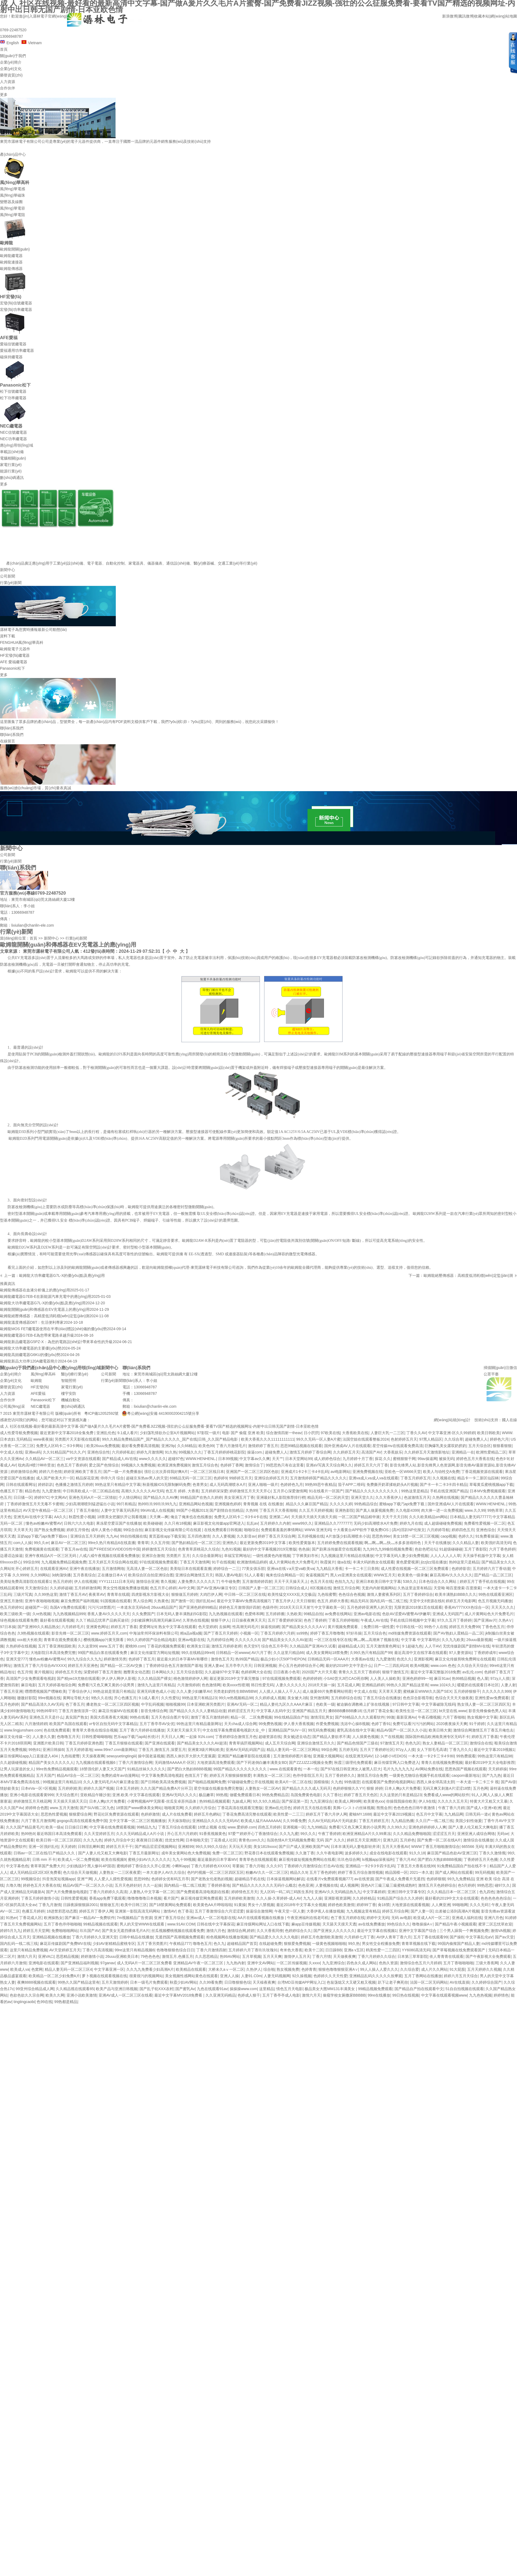  What do you see at coordinates (289, 1989) in the screenshot?
I see `情色五月天电影` at bounding box center [289, 1989].